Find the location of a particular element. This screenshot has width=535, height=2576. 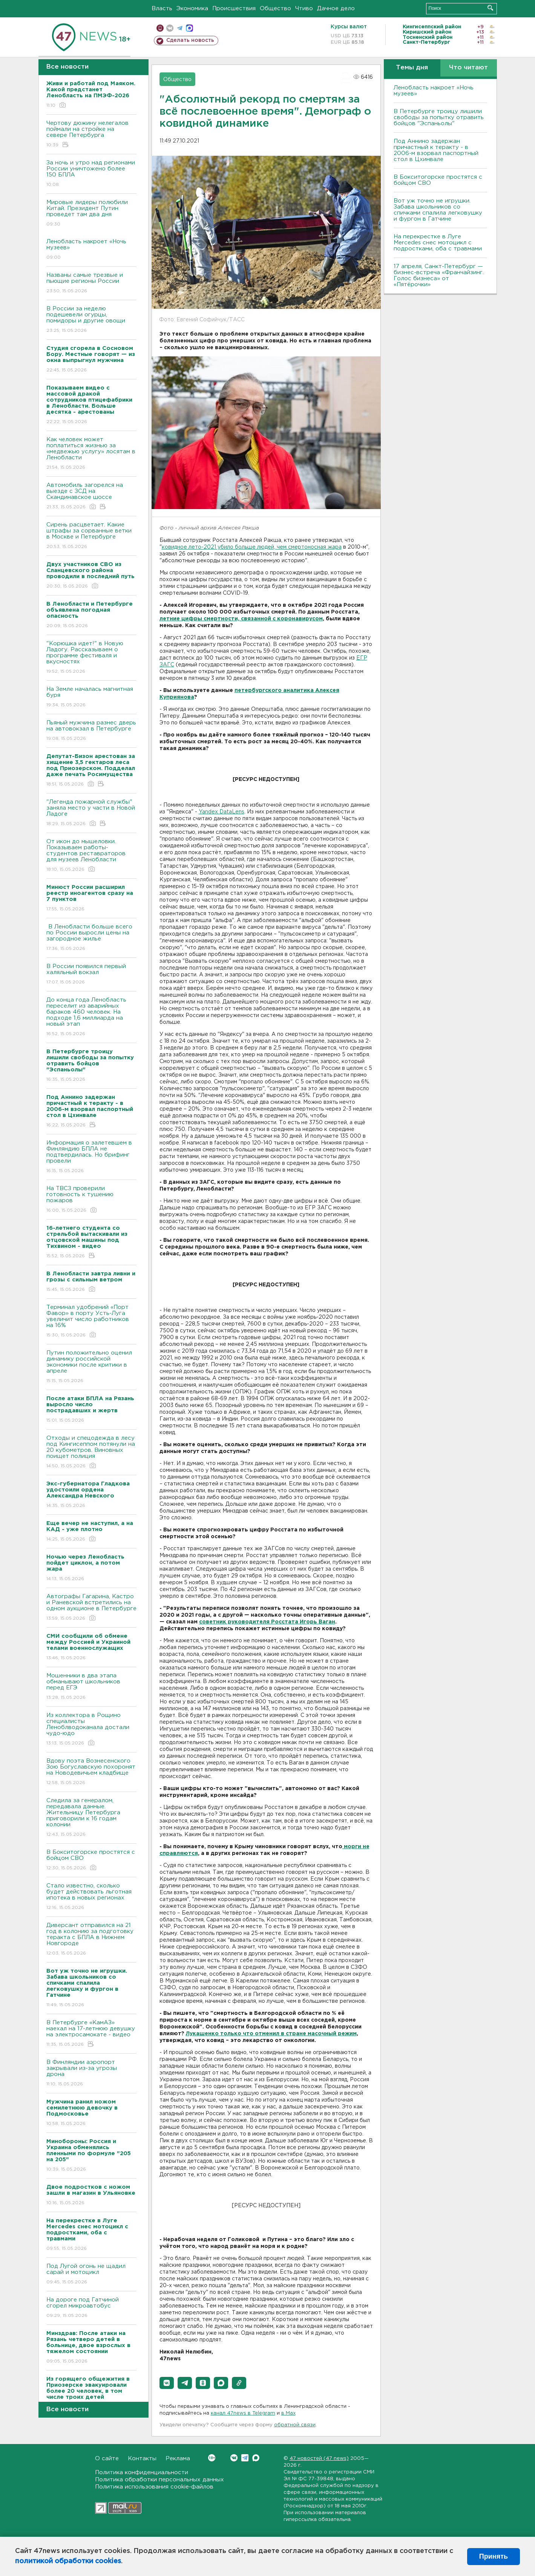

До конца года Ленобласть переселит из аварийных бараков 460 человек. На подходе 1,6 миллиарда на новый этап is located at coordinates (91, 1017).